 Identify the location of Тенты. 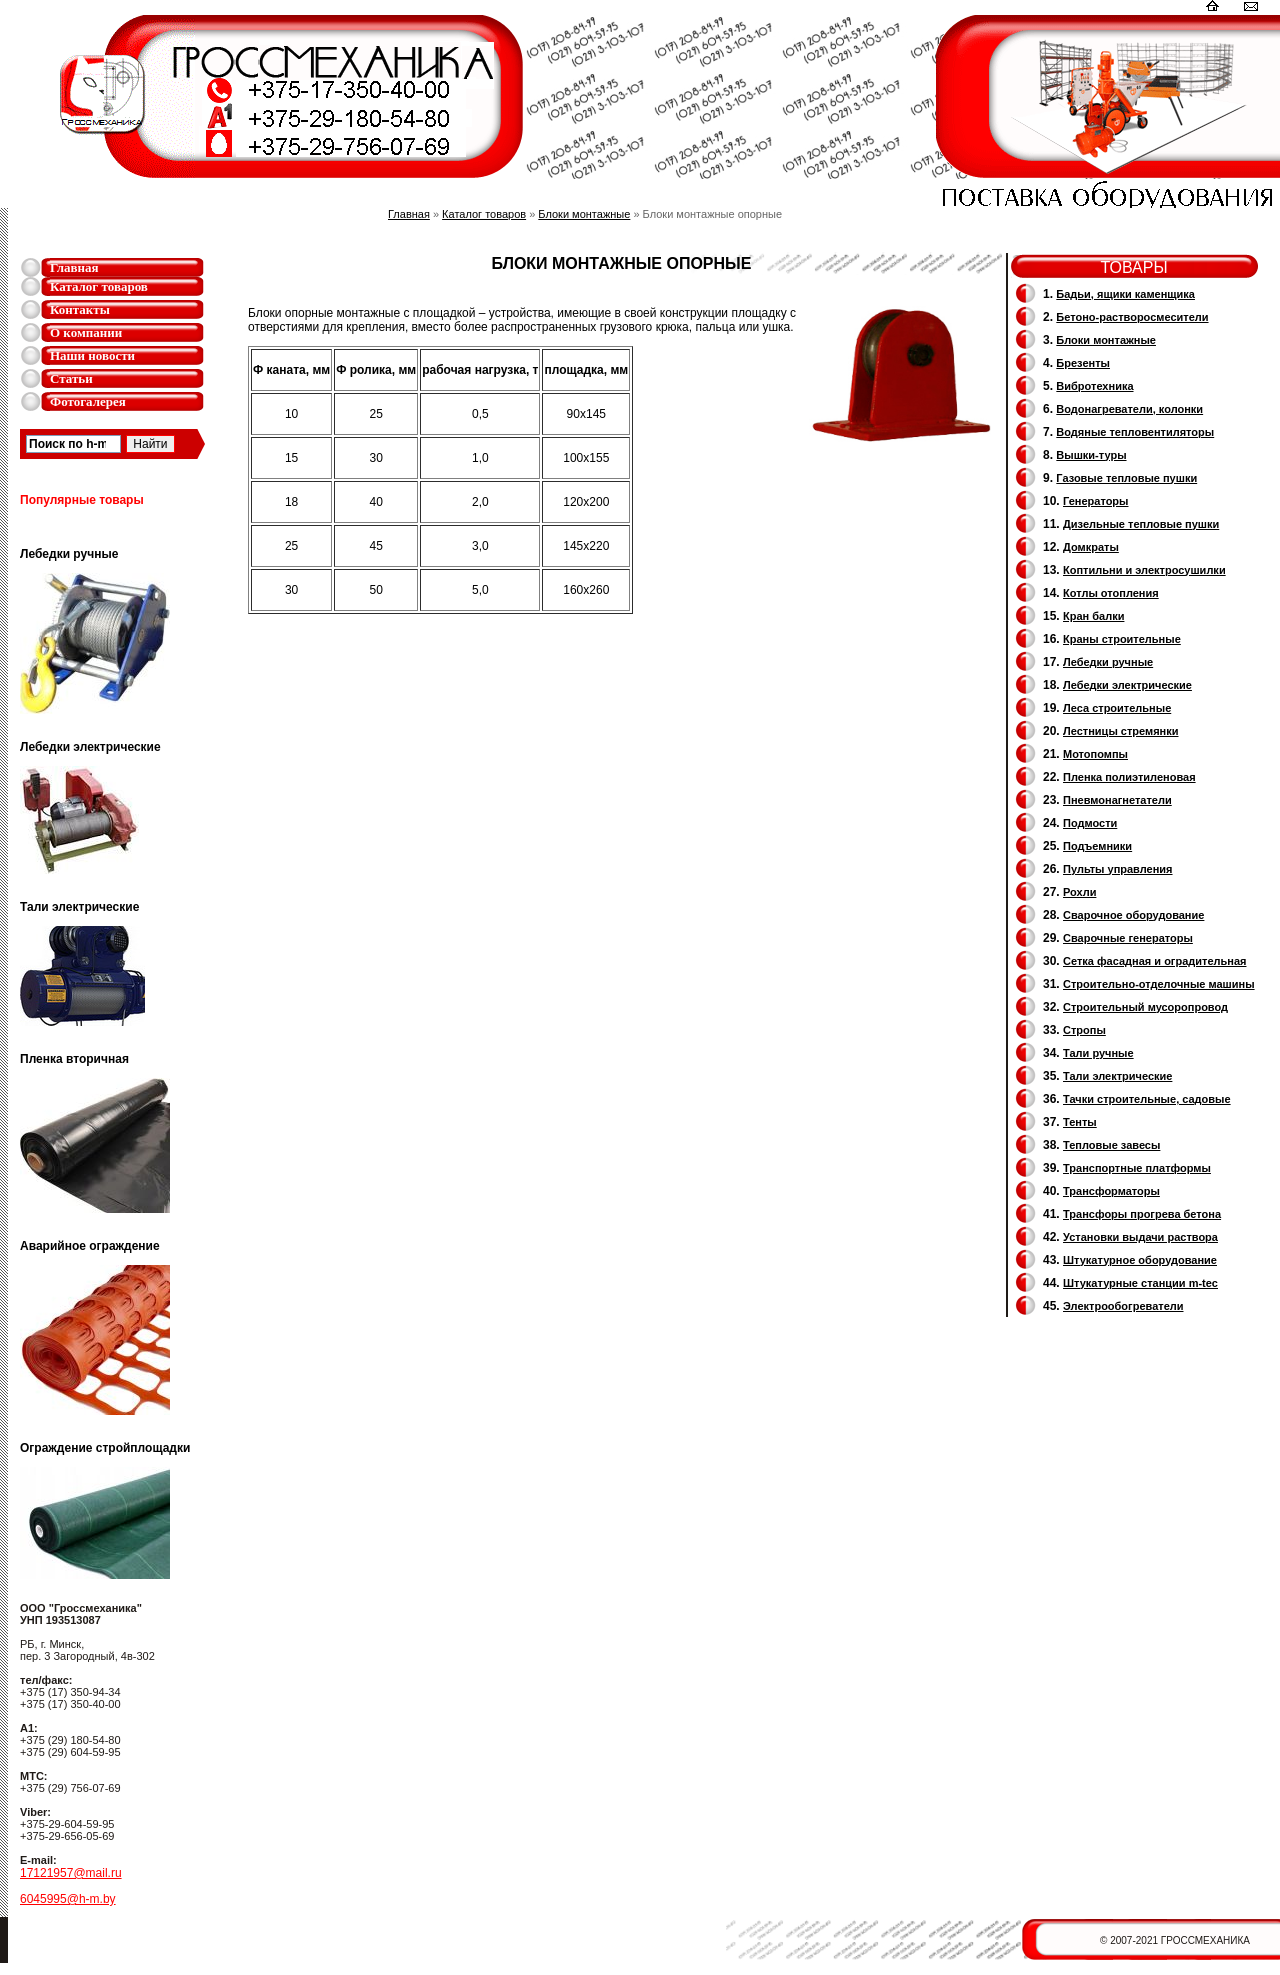
(1080, 1122).